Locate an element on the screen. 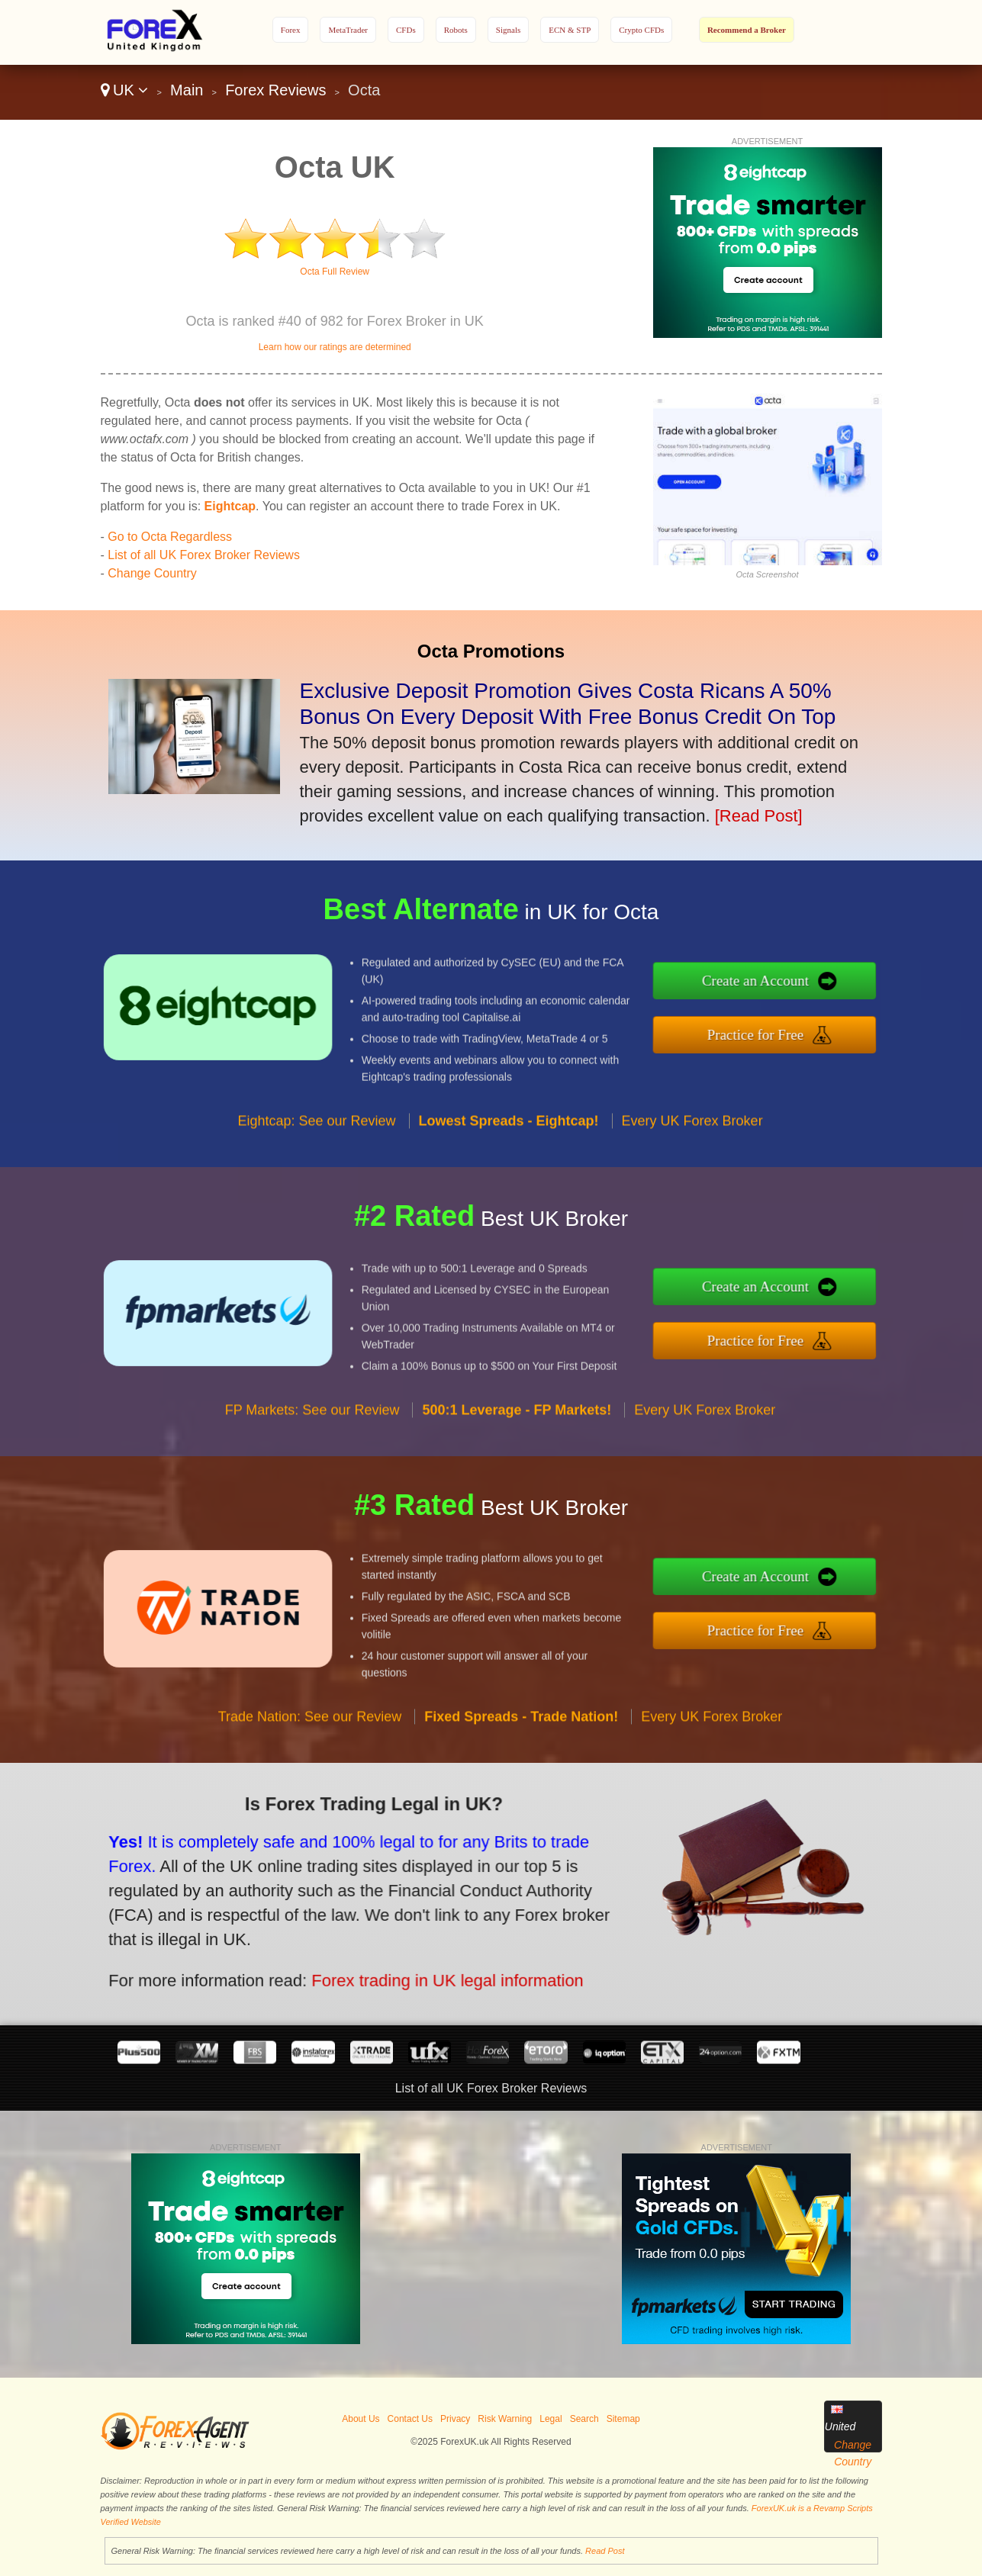  Contact Us is located at coordinates (410, 2419).